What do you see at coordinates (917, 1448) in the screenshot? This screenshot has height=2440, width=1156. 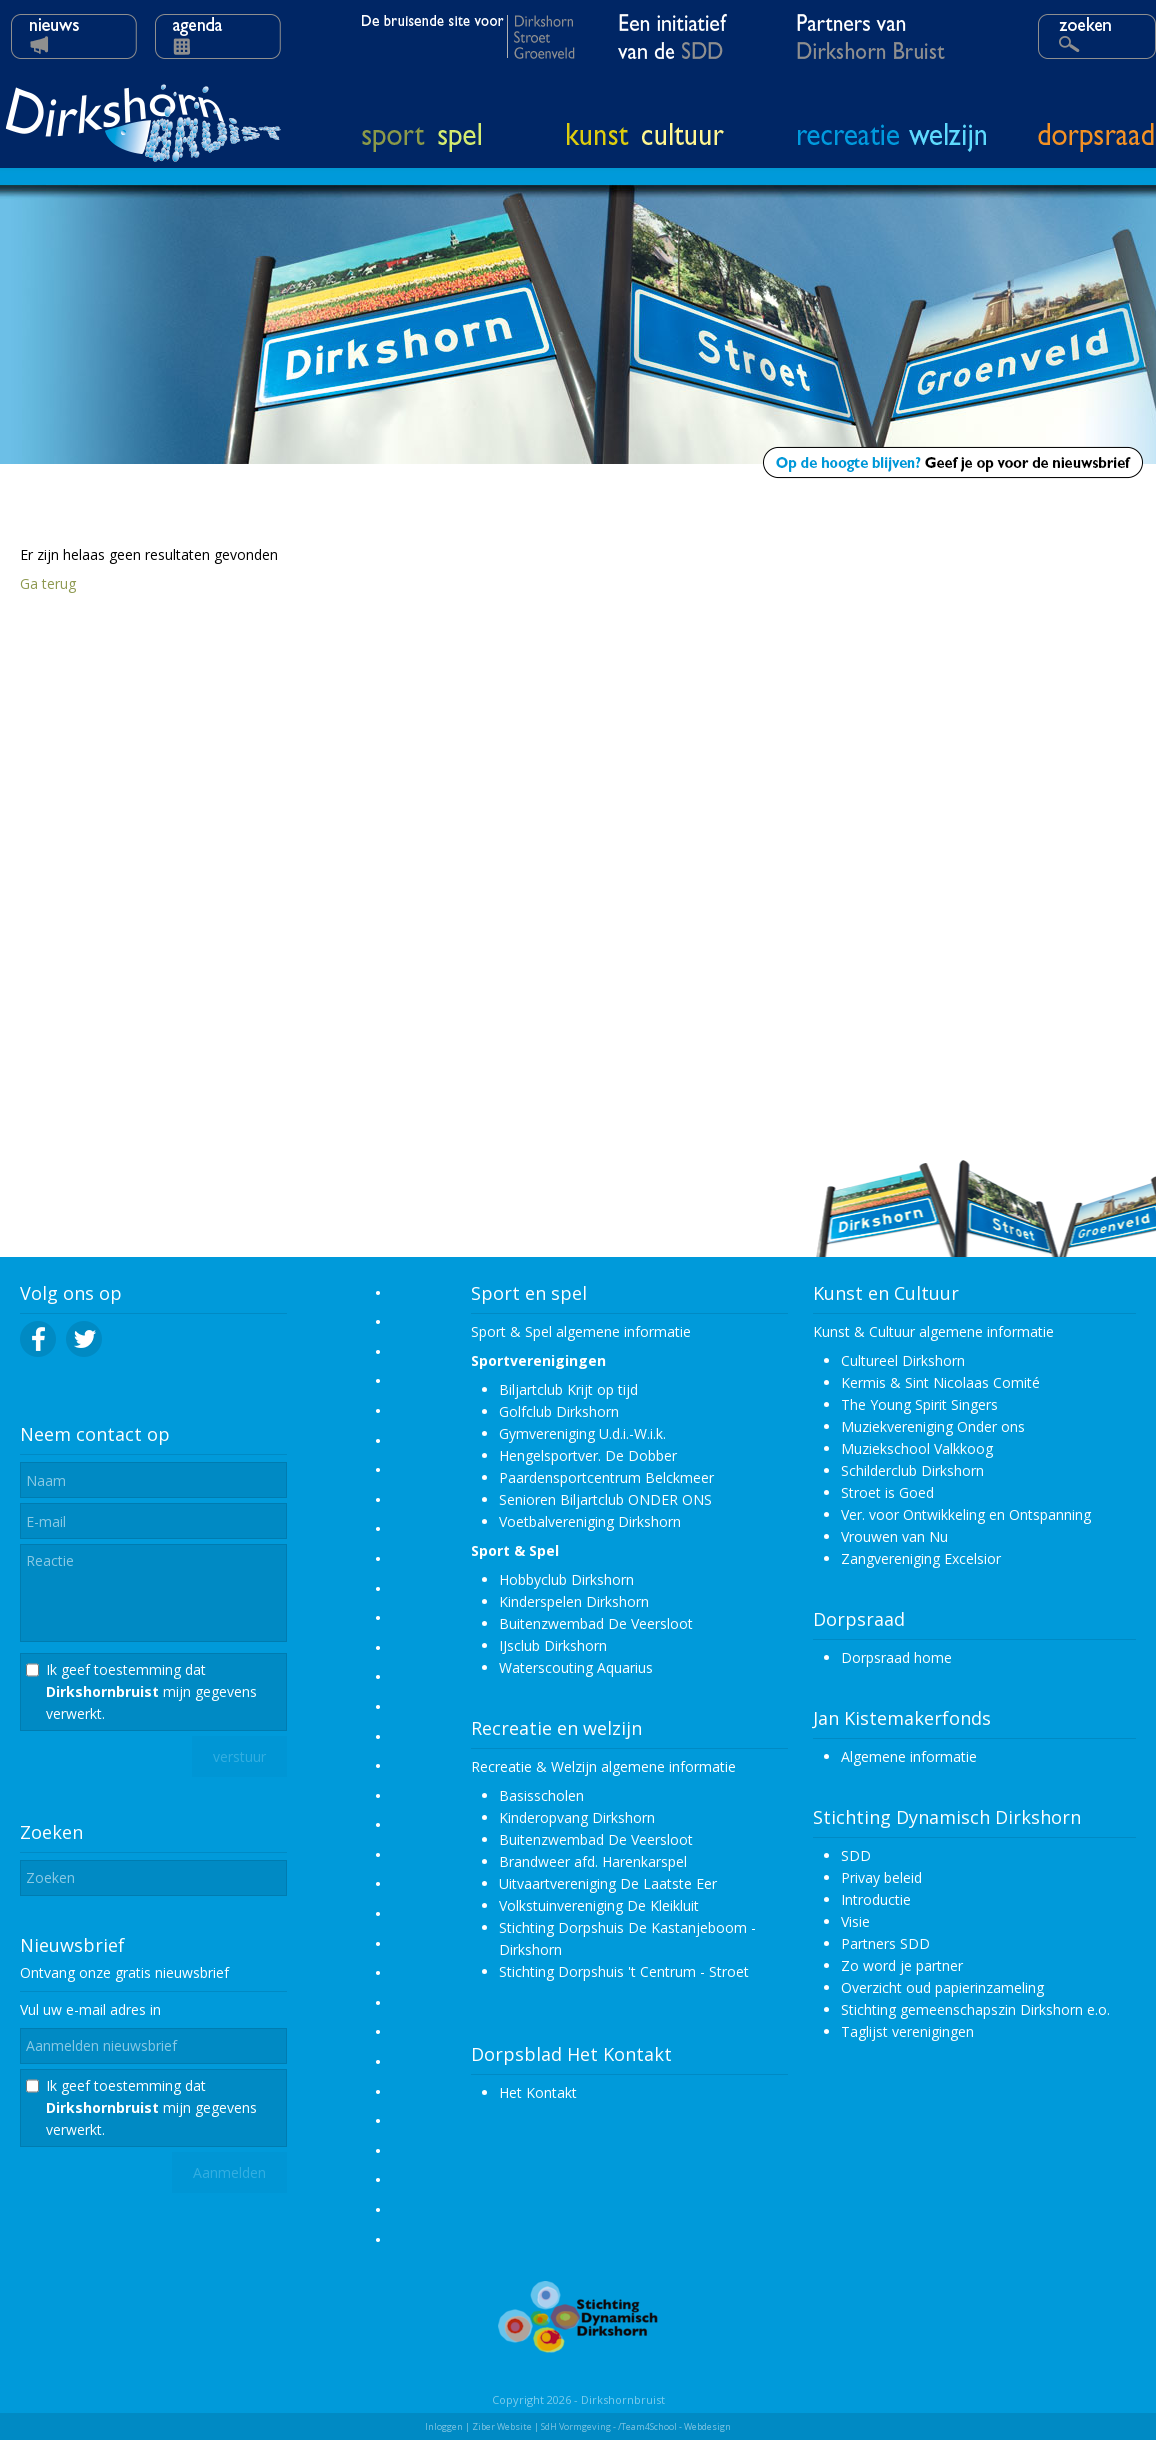 I see `Muziekschool Valkkoog` at bounding box center [917, 1448].